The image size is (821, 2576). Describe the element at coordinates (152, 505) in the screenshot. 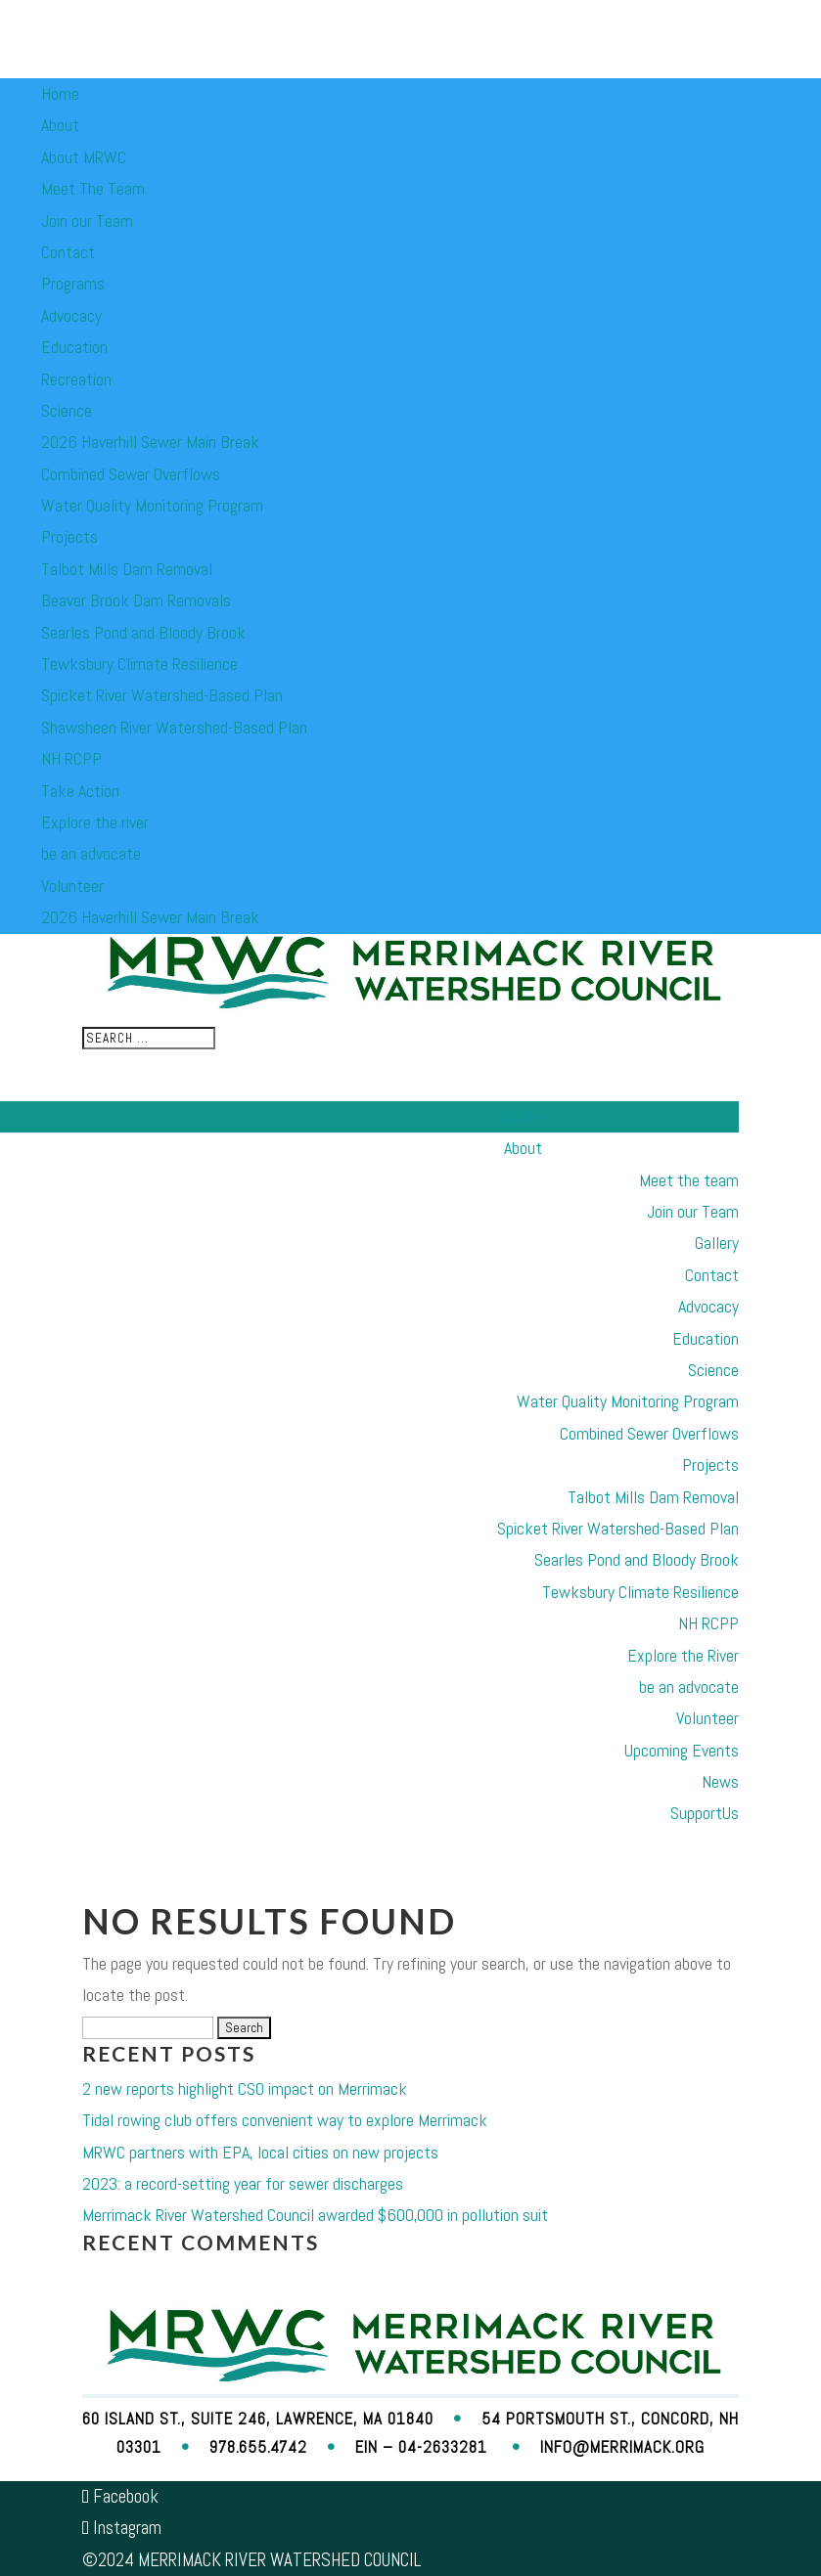

I see `Water Quality Monitoring Program` at that location.